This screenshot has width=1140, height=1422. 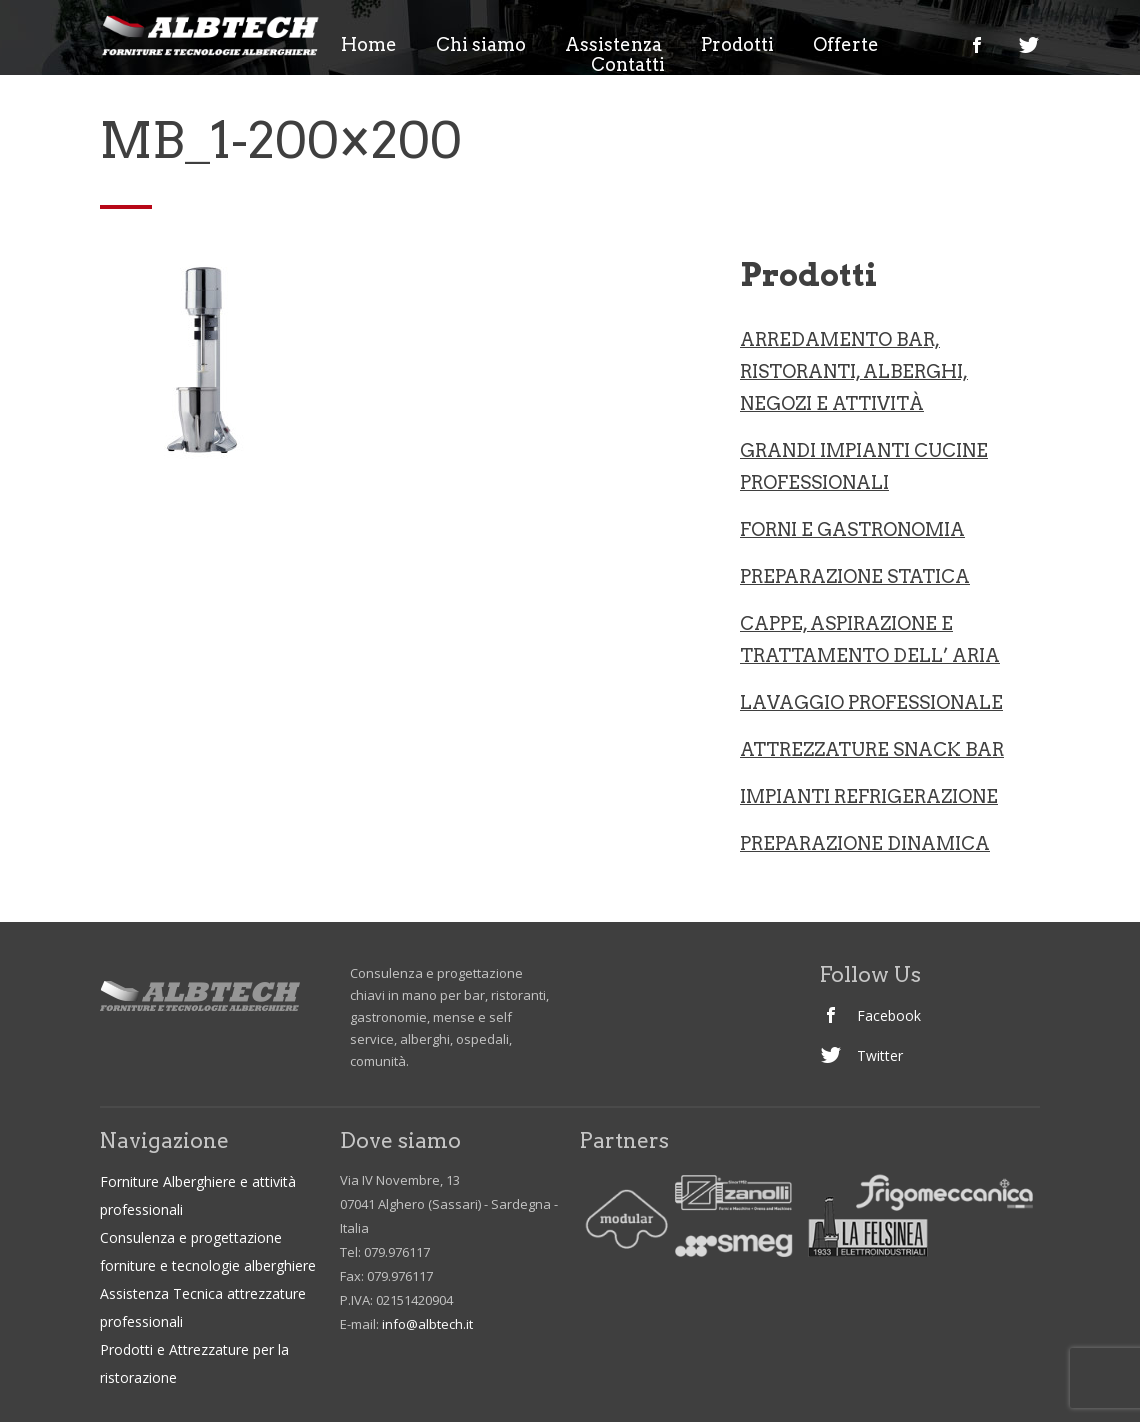 What do you see at coordinates (427, 1324) in the screenshot?
I see `info@albtech.it` at bounding box center [427, 1324].